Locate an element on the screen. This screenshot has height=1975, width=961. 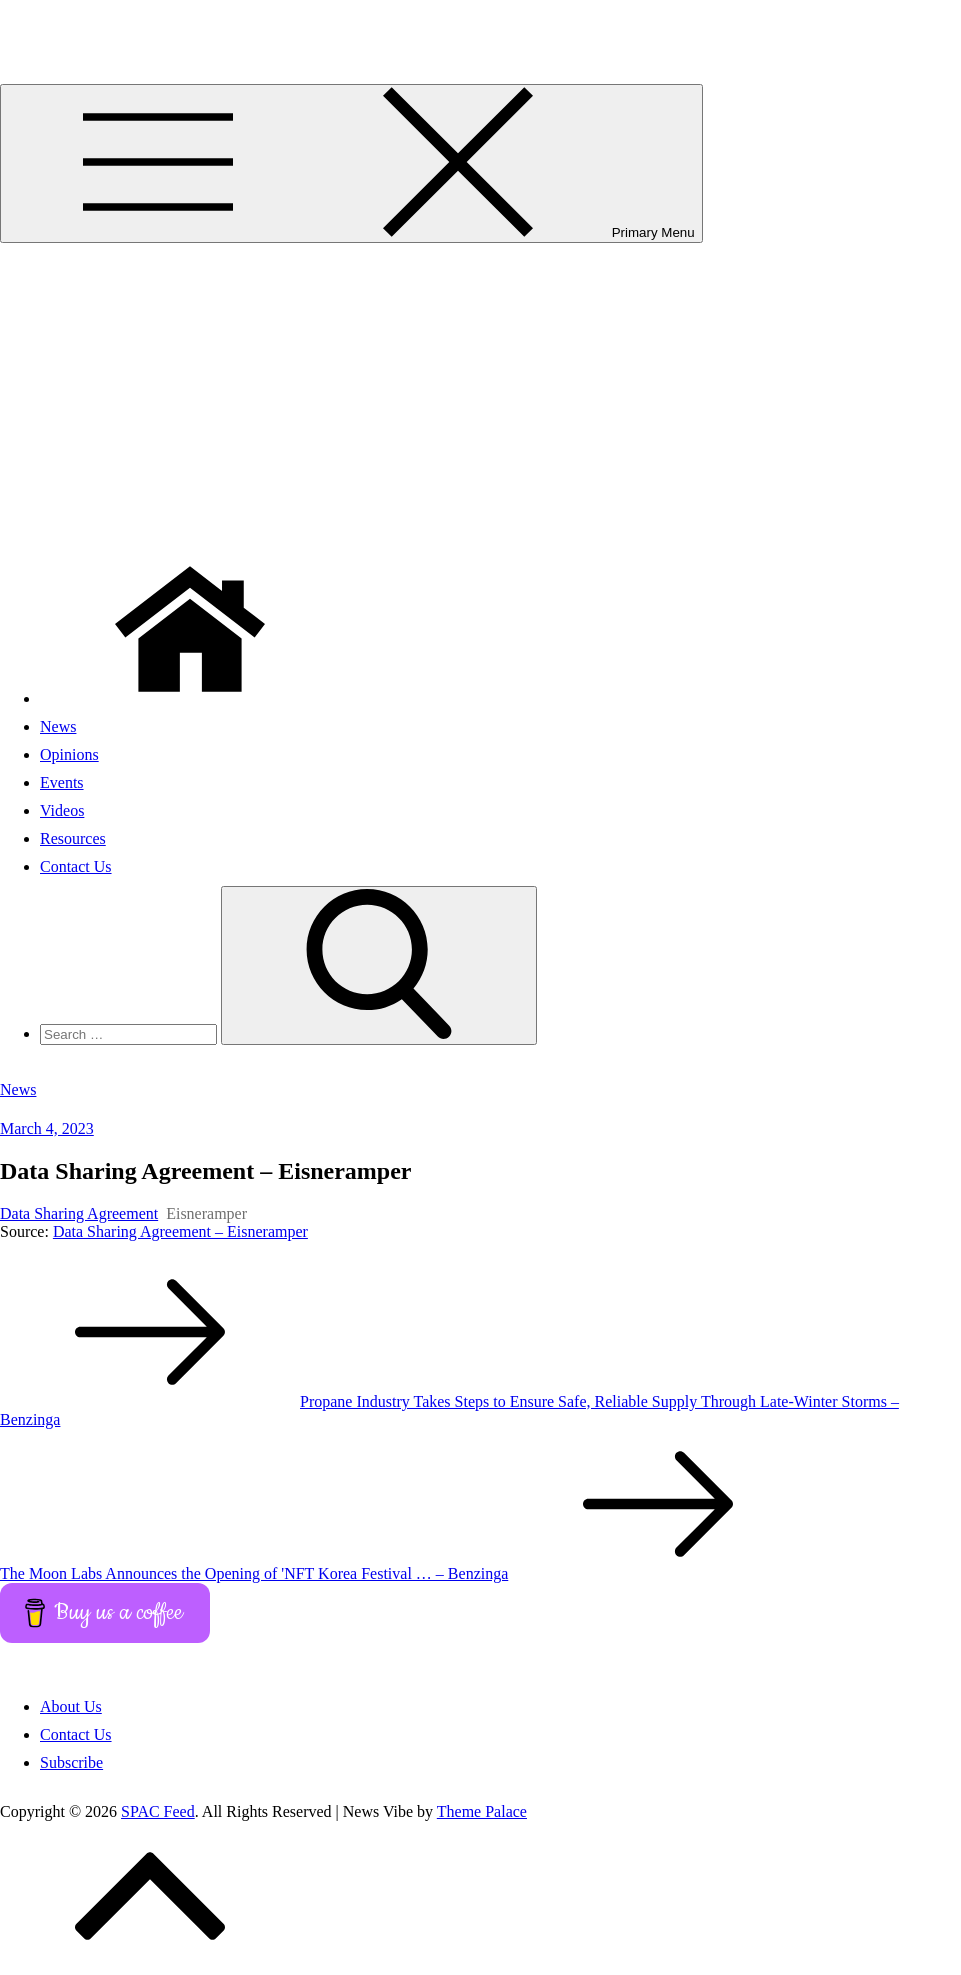
Data Sharing Agreement – Eisneramper is located at coordinates (180, 1231).